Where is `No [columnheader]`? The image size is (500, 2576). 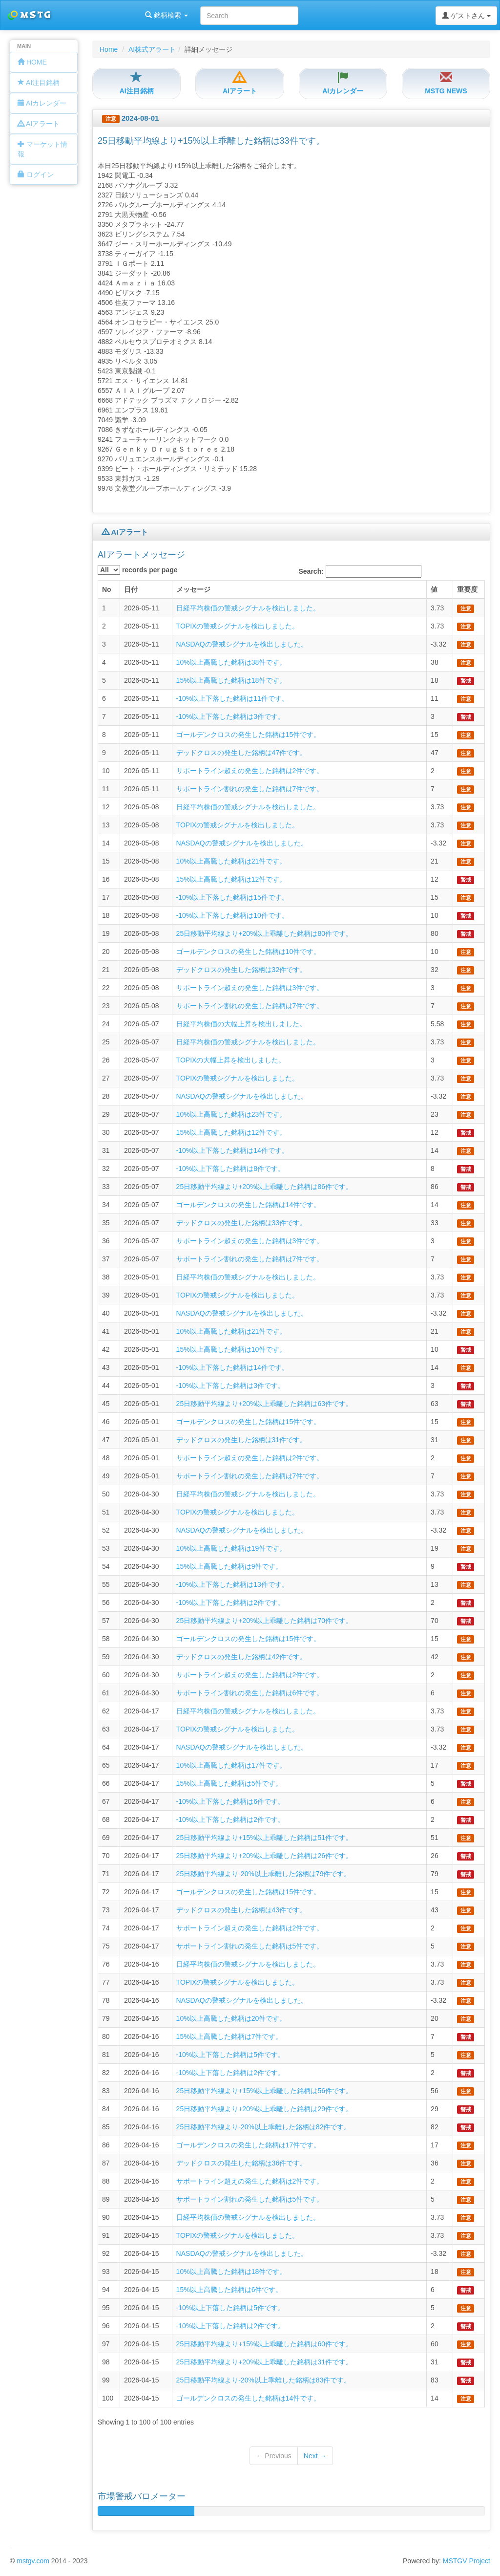 No [columnheader] is located at coordinates (106, 589).